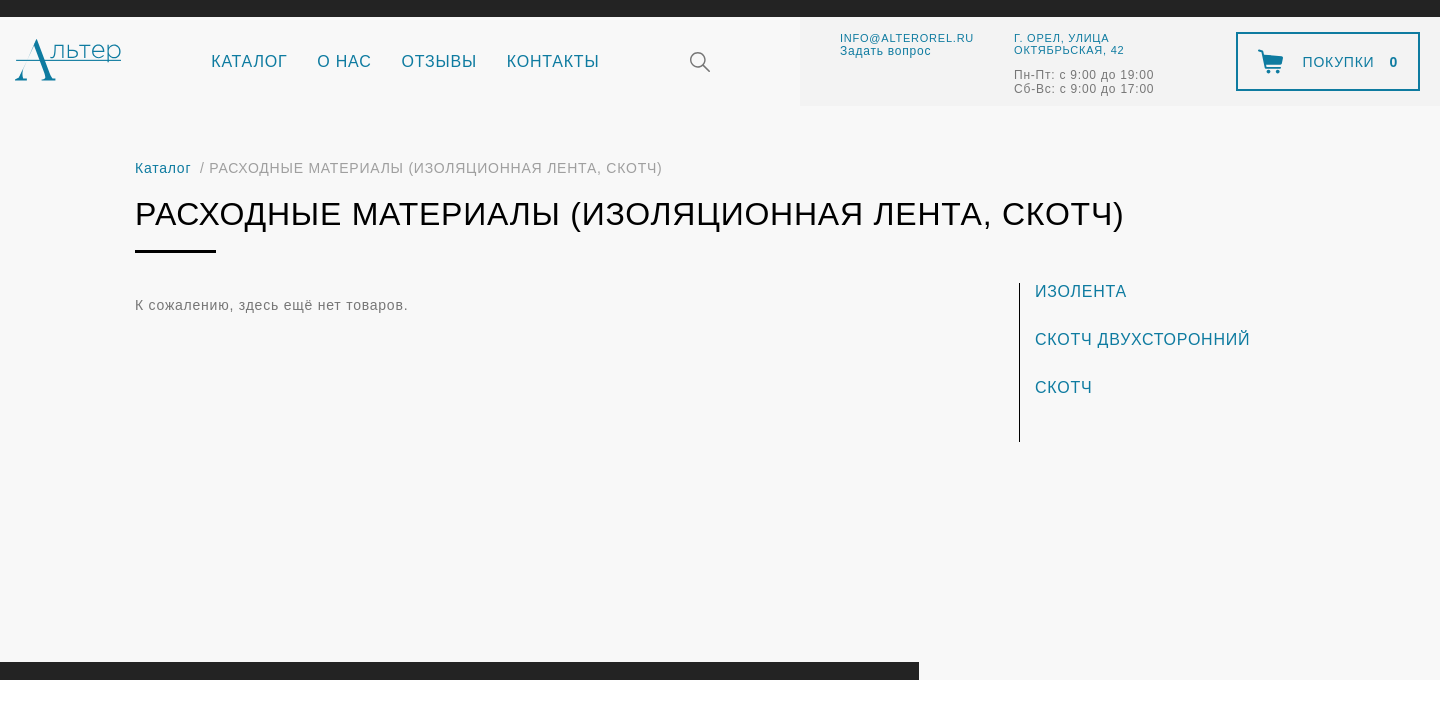 Image resolution: width=1440 pixels, height=720 pixels. I want to click on Каталог, so click(249, 61).